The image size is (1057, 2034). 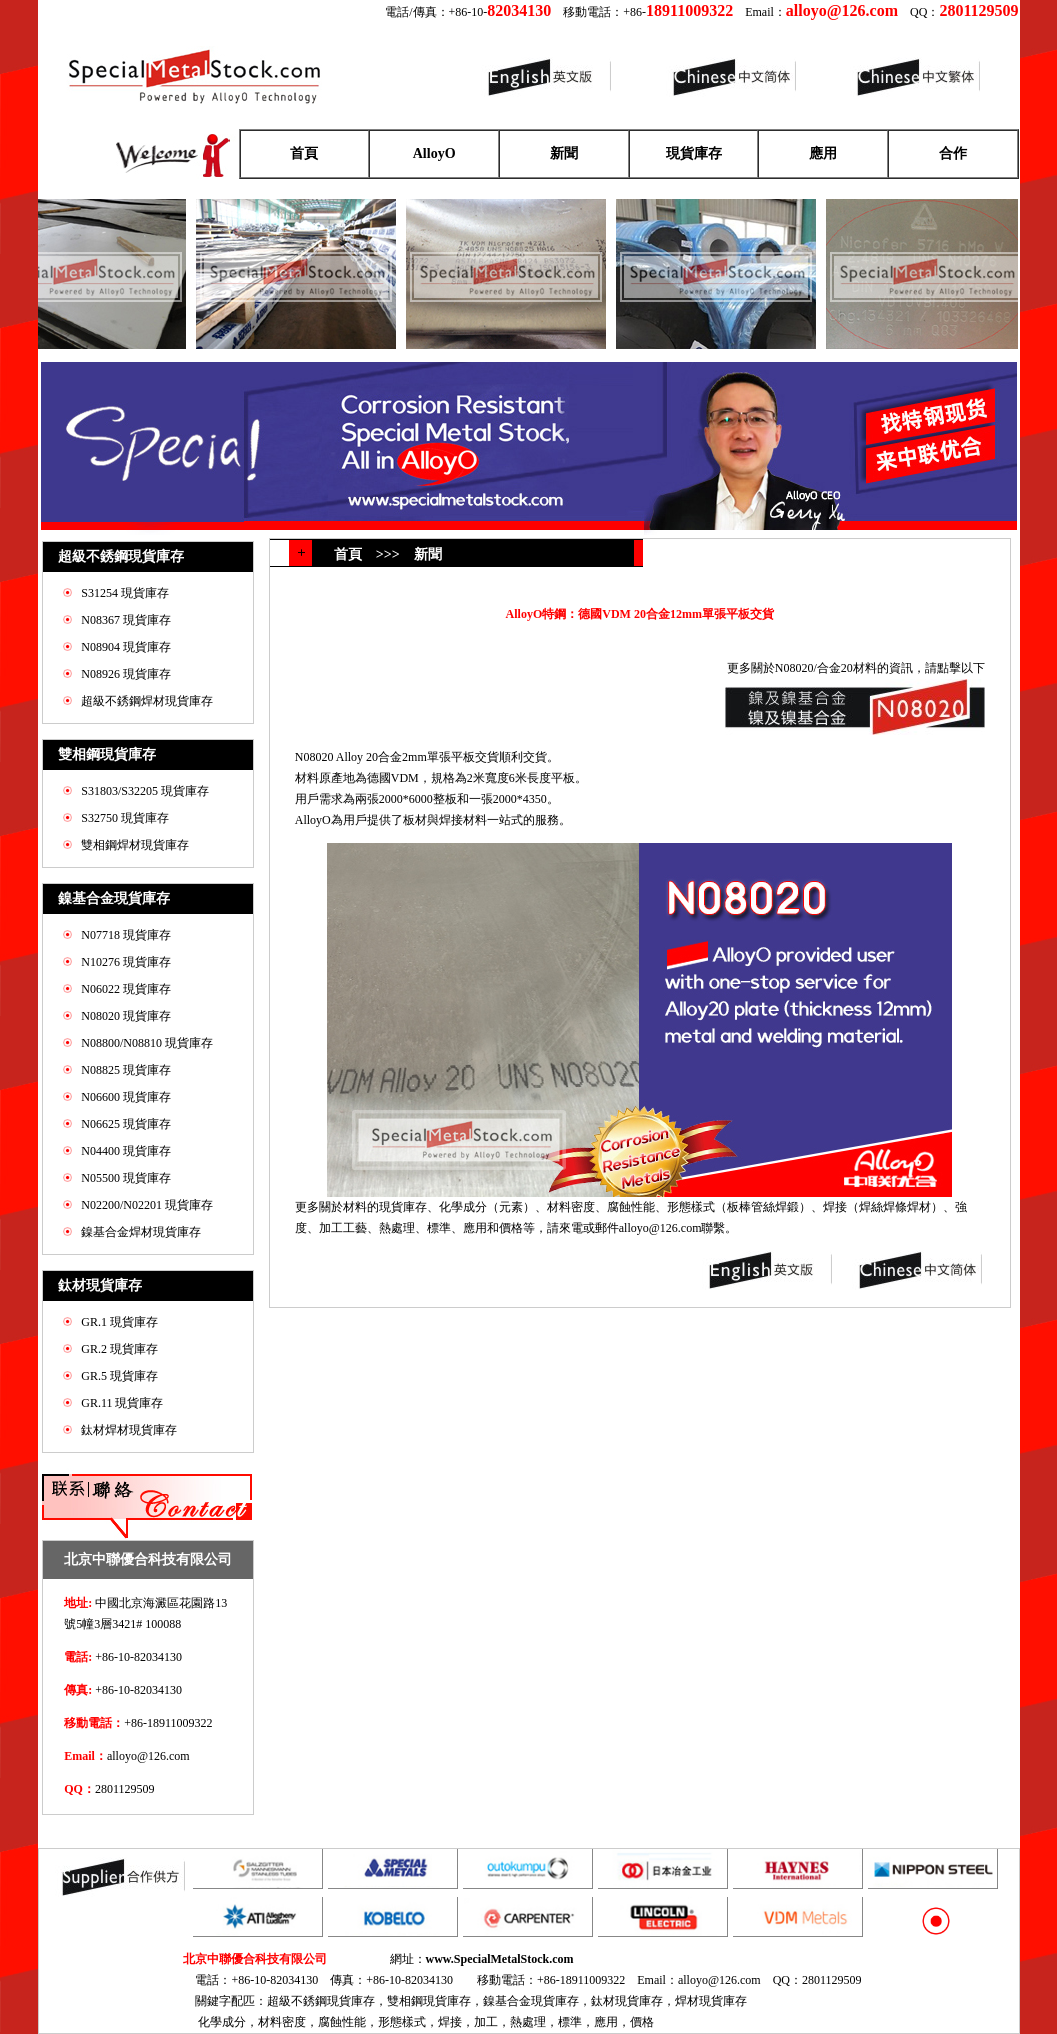 I want to click on 鎳基合金焊材現貨庫存, so click(x=141, y=1232).